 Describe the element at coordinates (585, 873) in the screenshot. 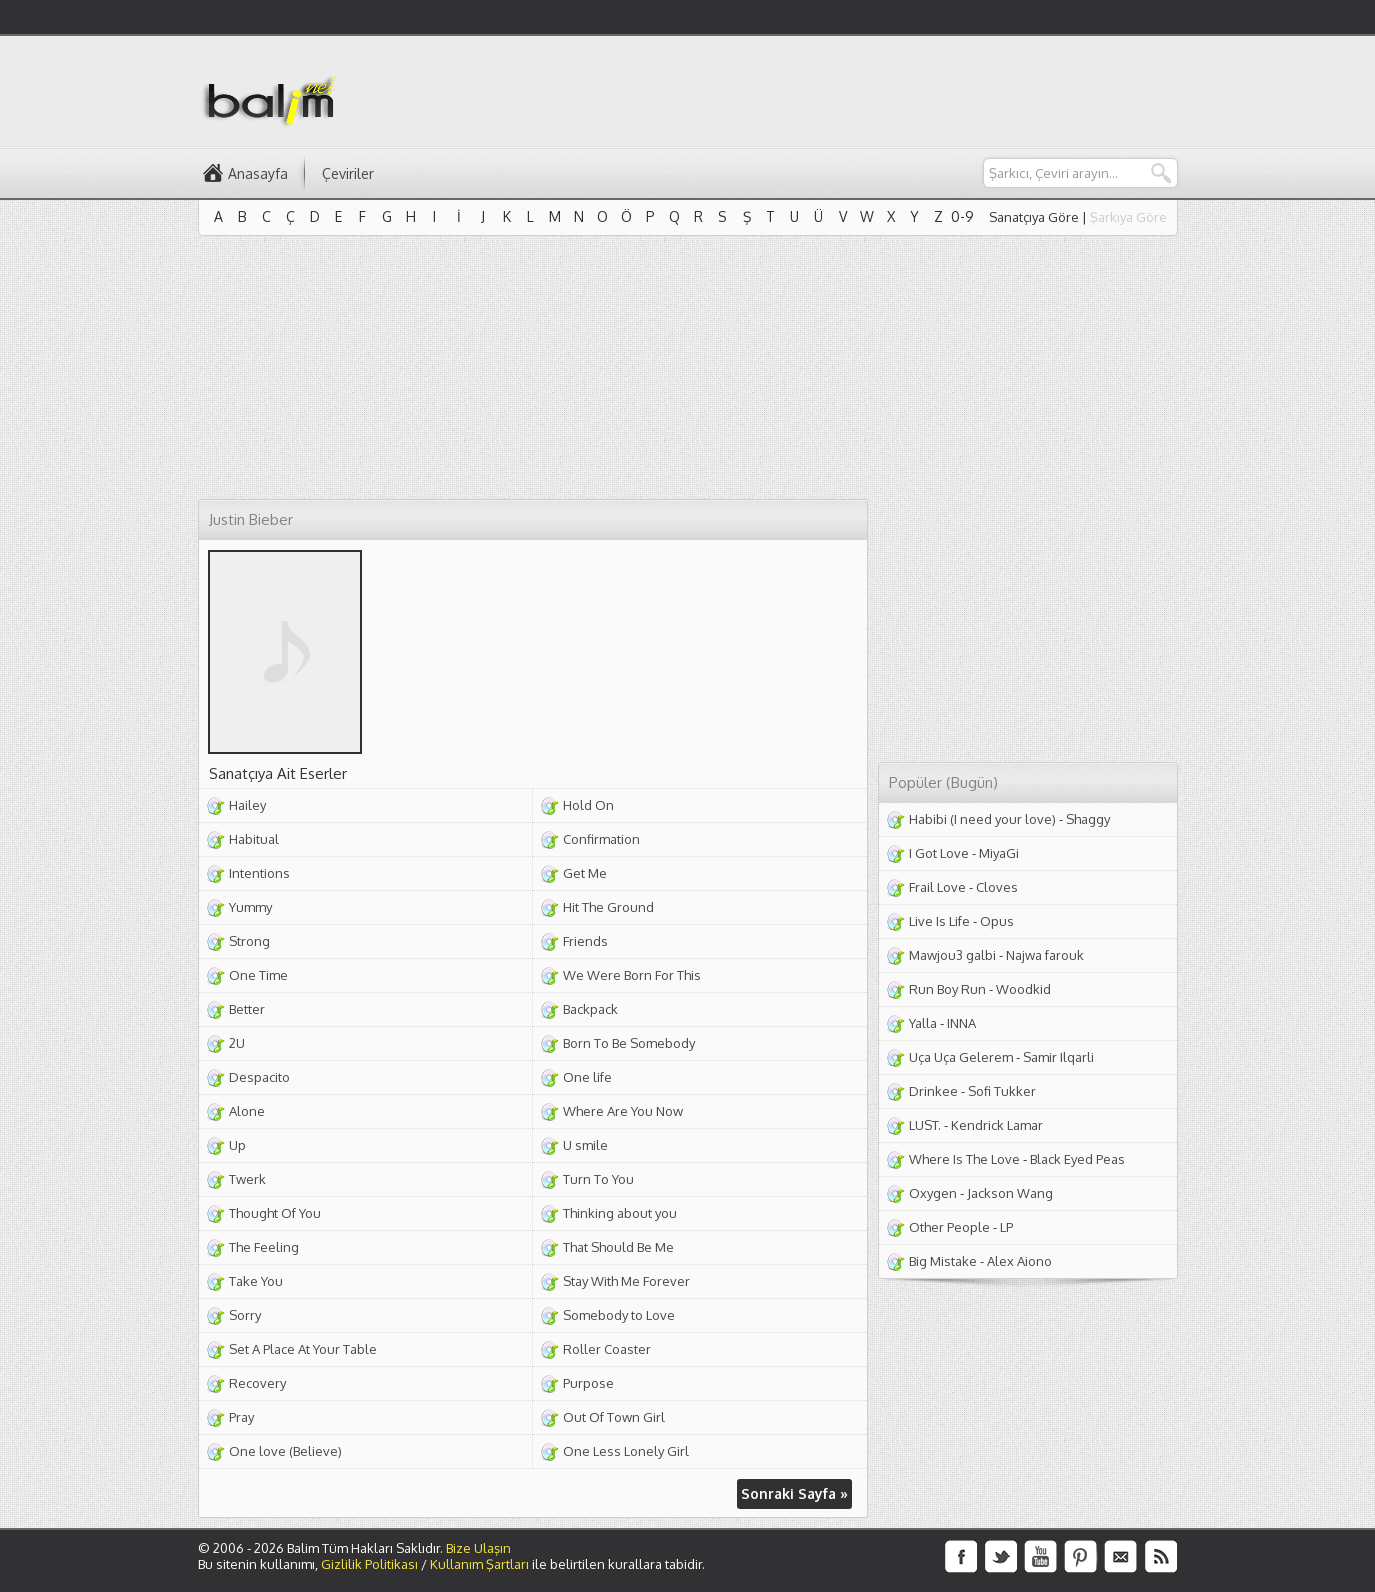

I see `Get Me` at that location.